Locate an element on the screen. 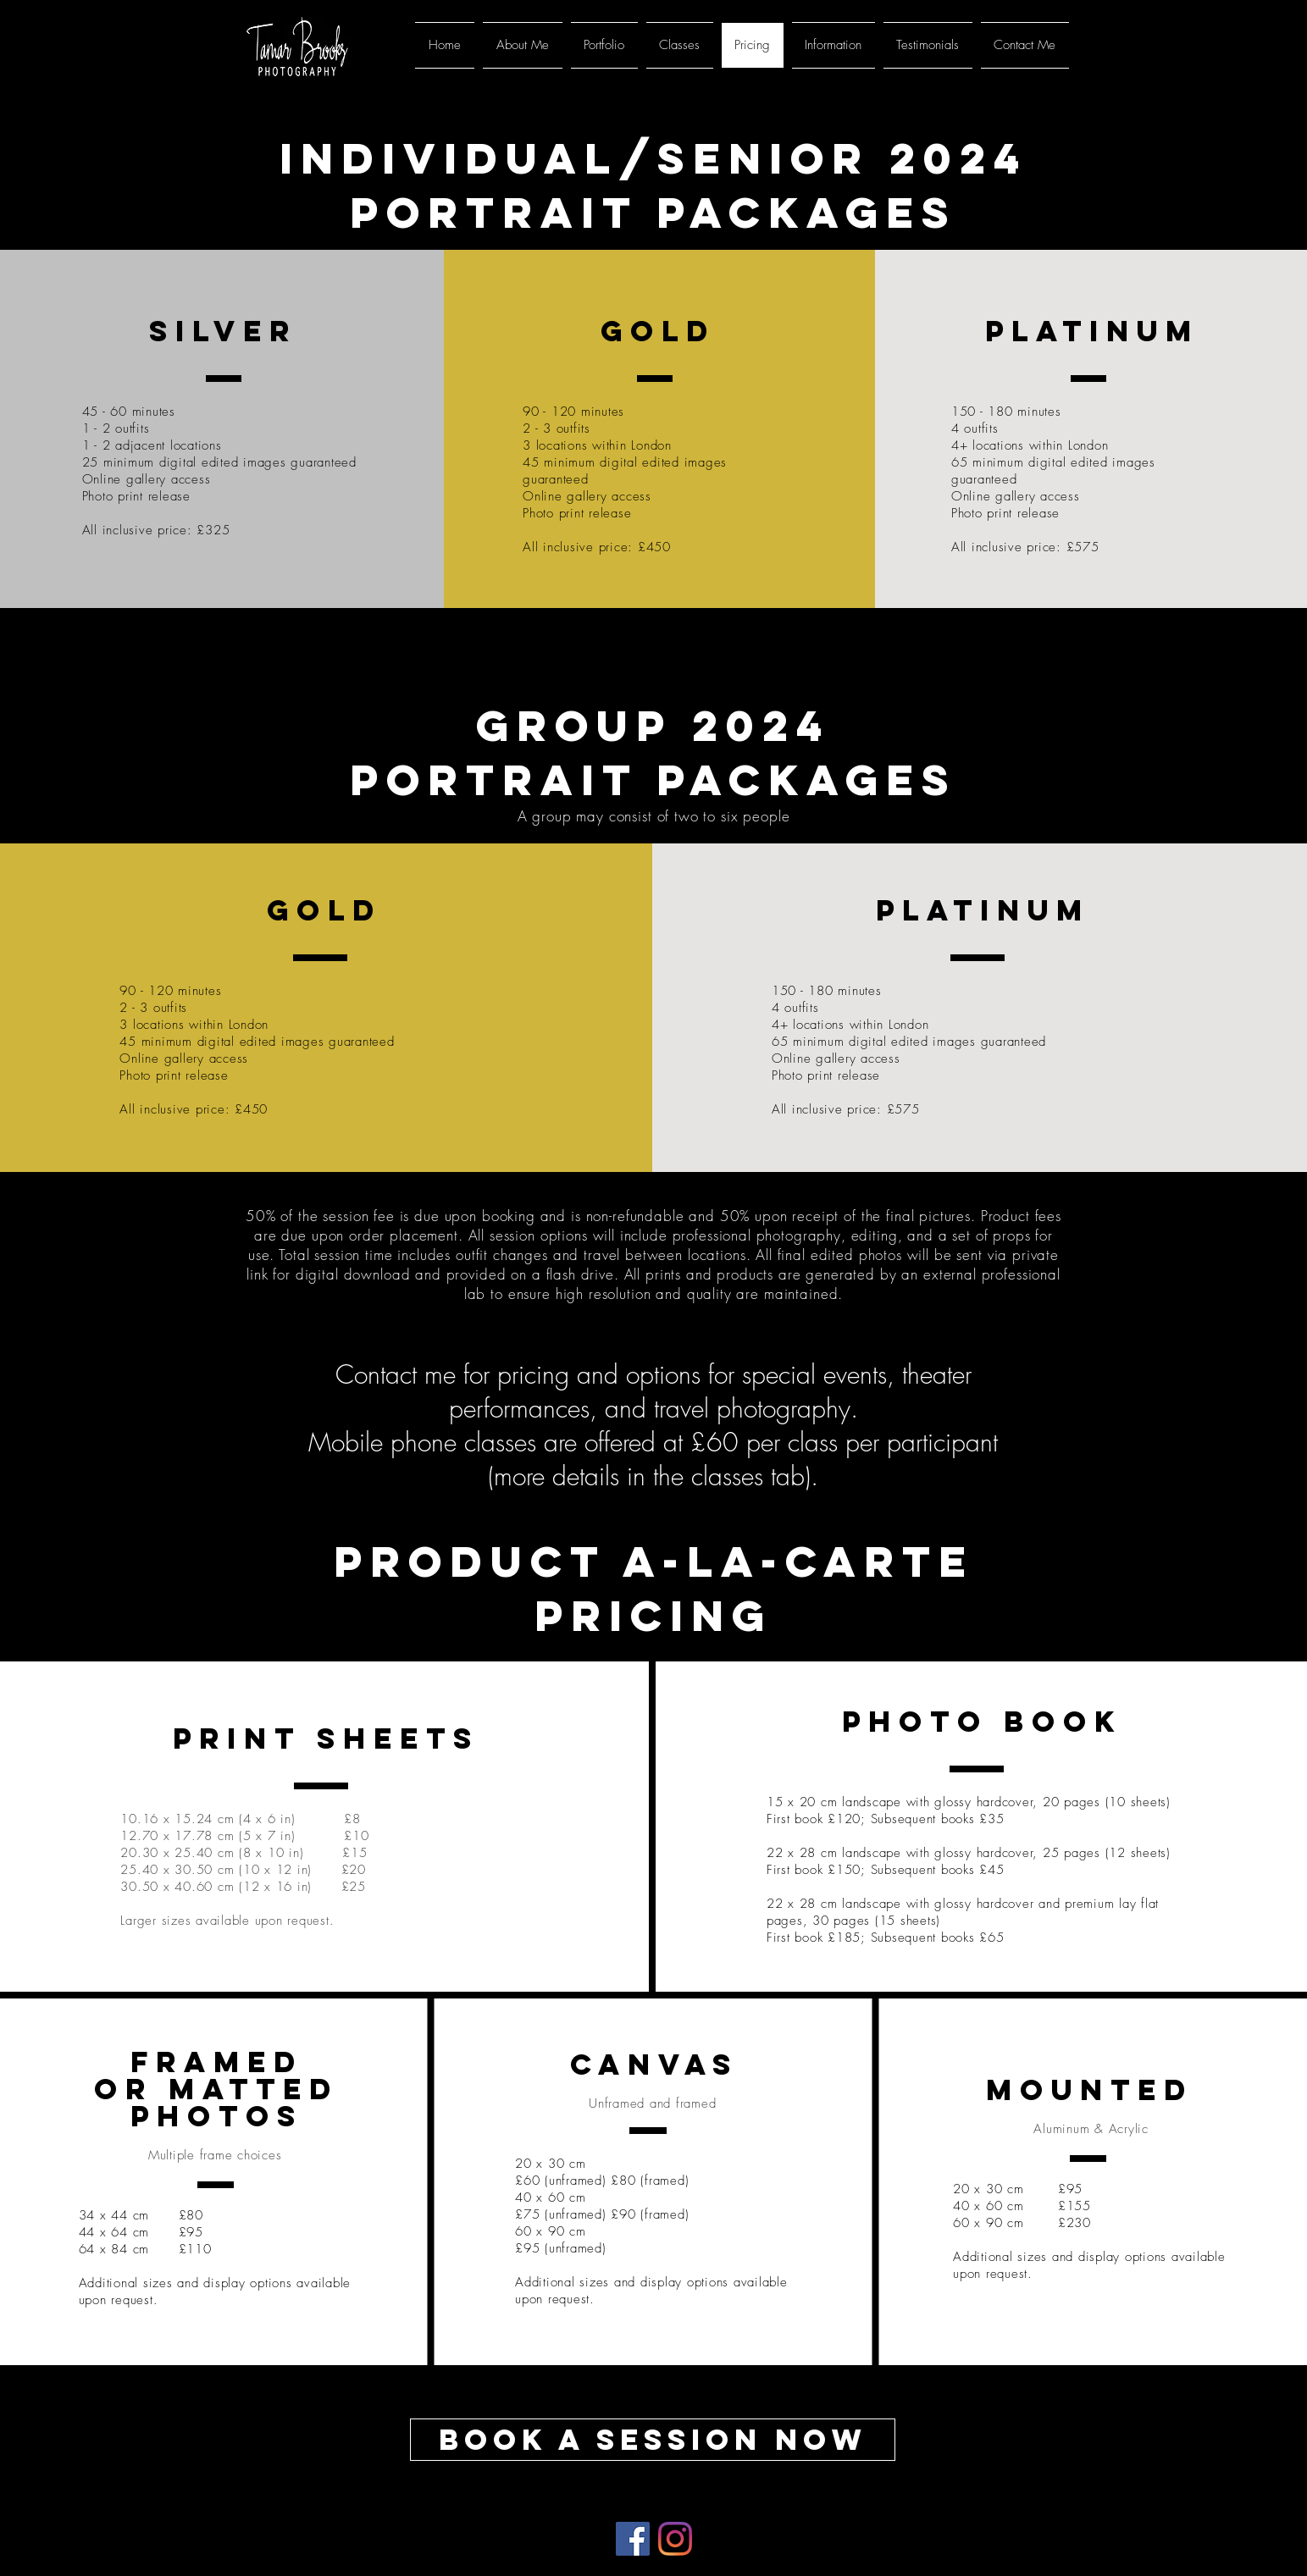 The height and width of the screenshot is (2576, 1307). [Instagram] is located at coordinates (675, 2539).